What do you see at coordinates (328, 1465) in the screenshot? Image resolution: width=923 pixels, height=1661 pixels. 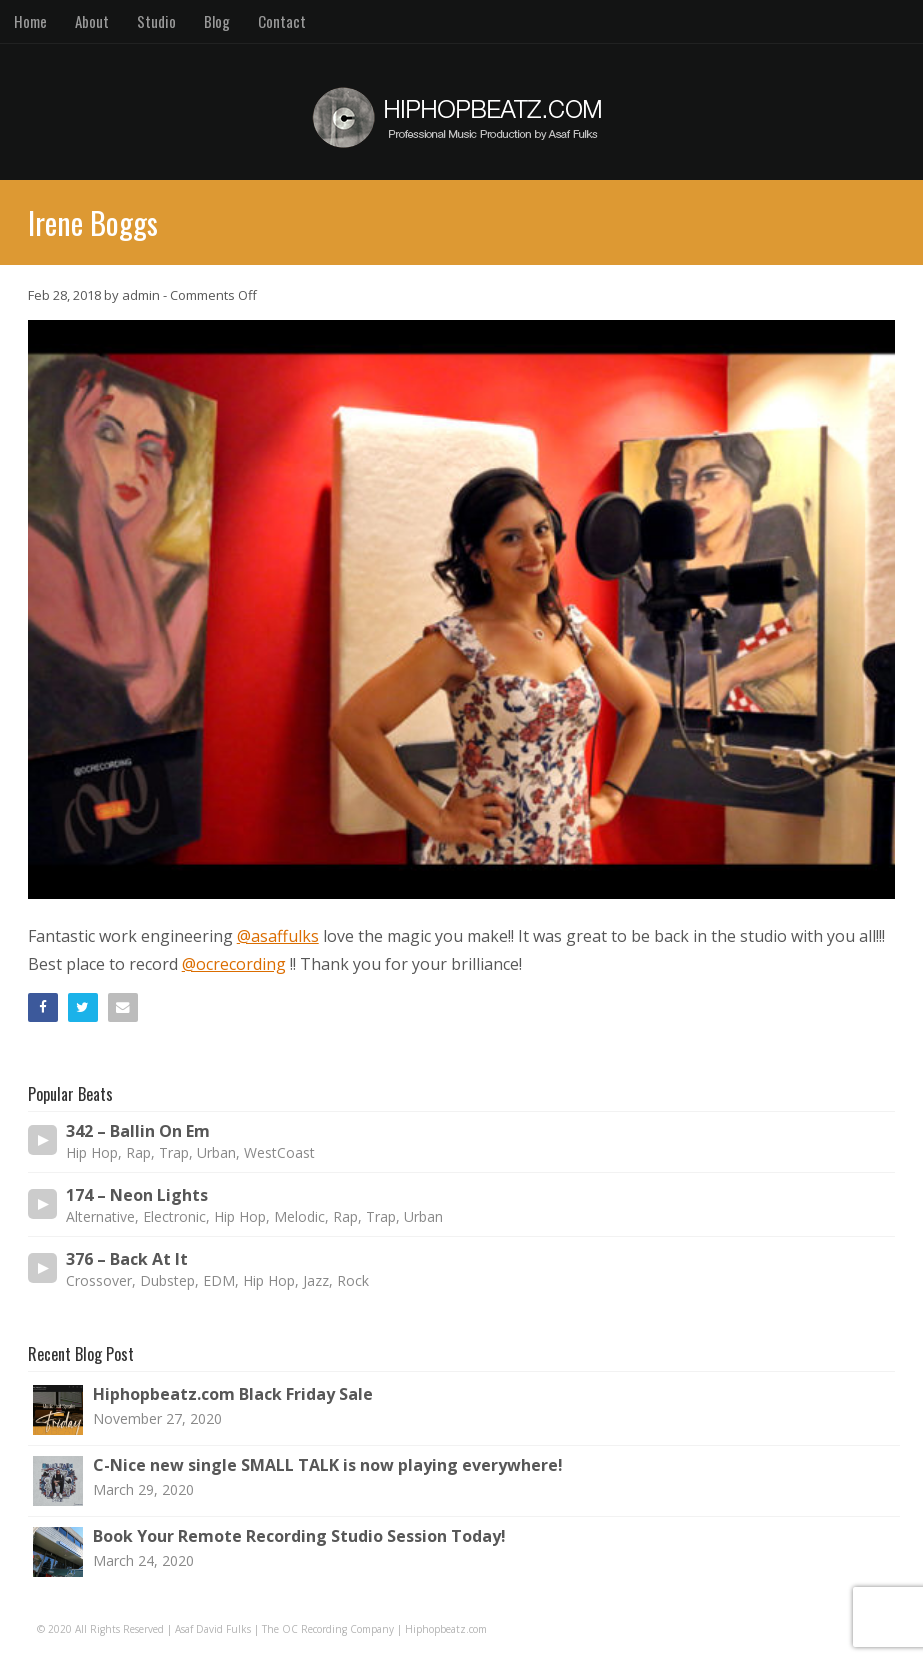 I see `C-Nice new single SMALL TALK is now playing everywhere!` at bounding box center [328, 1465].